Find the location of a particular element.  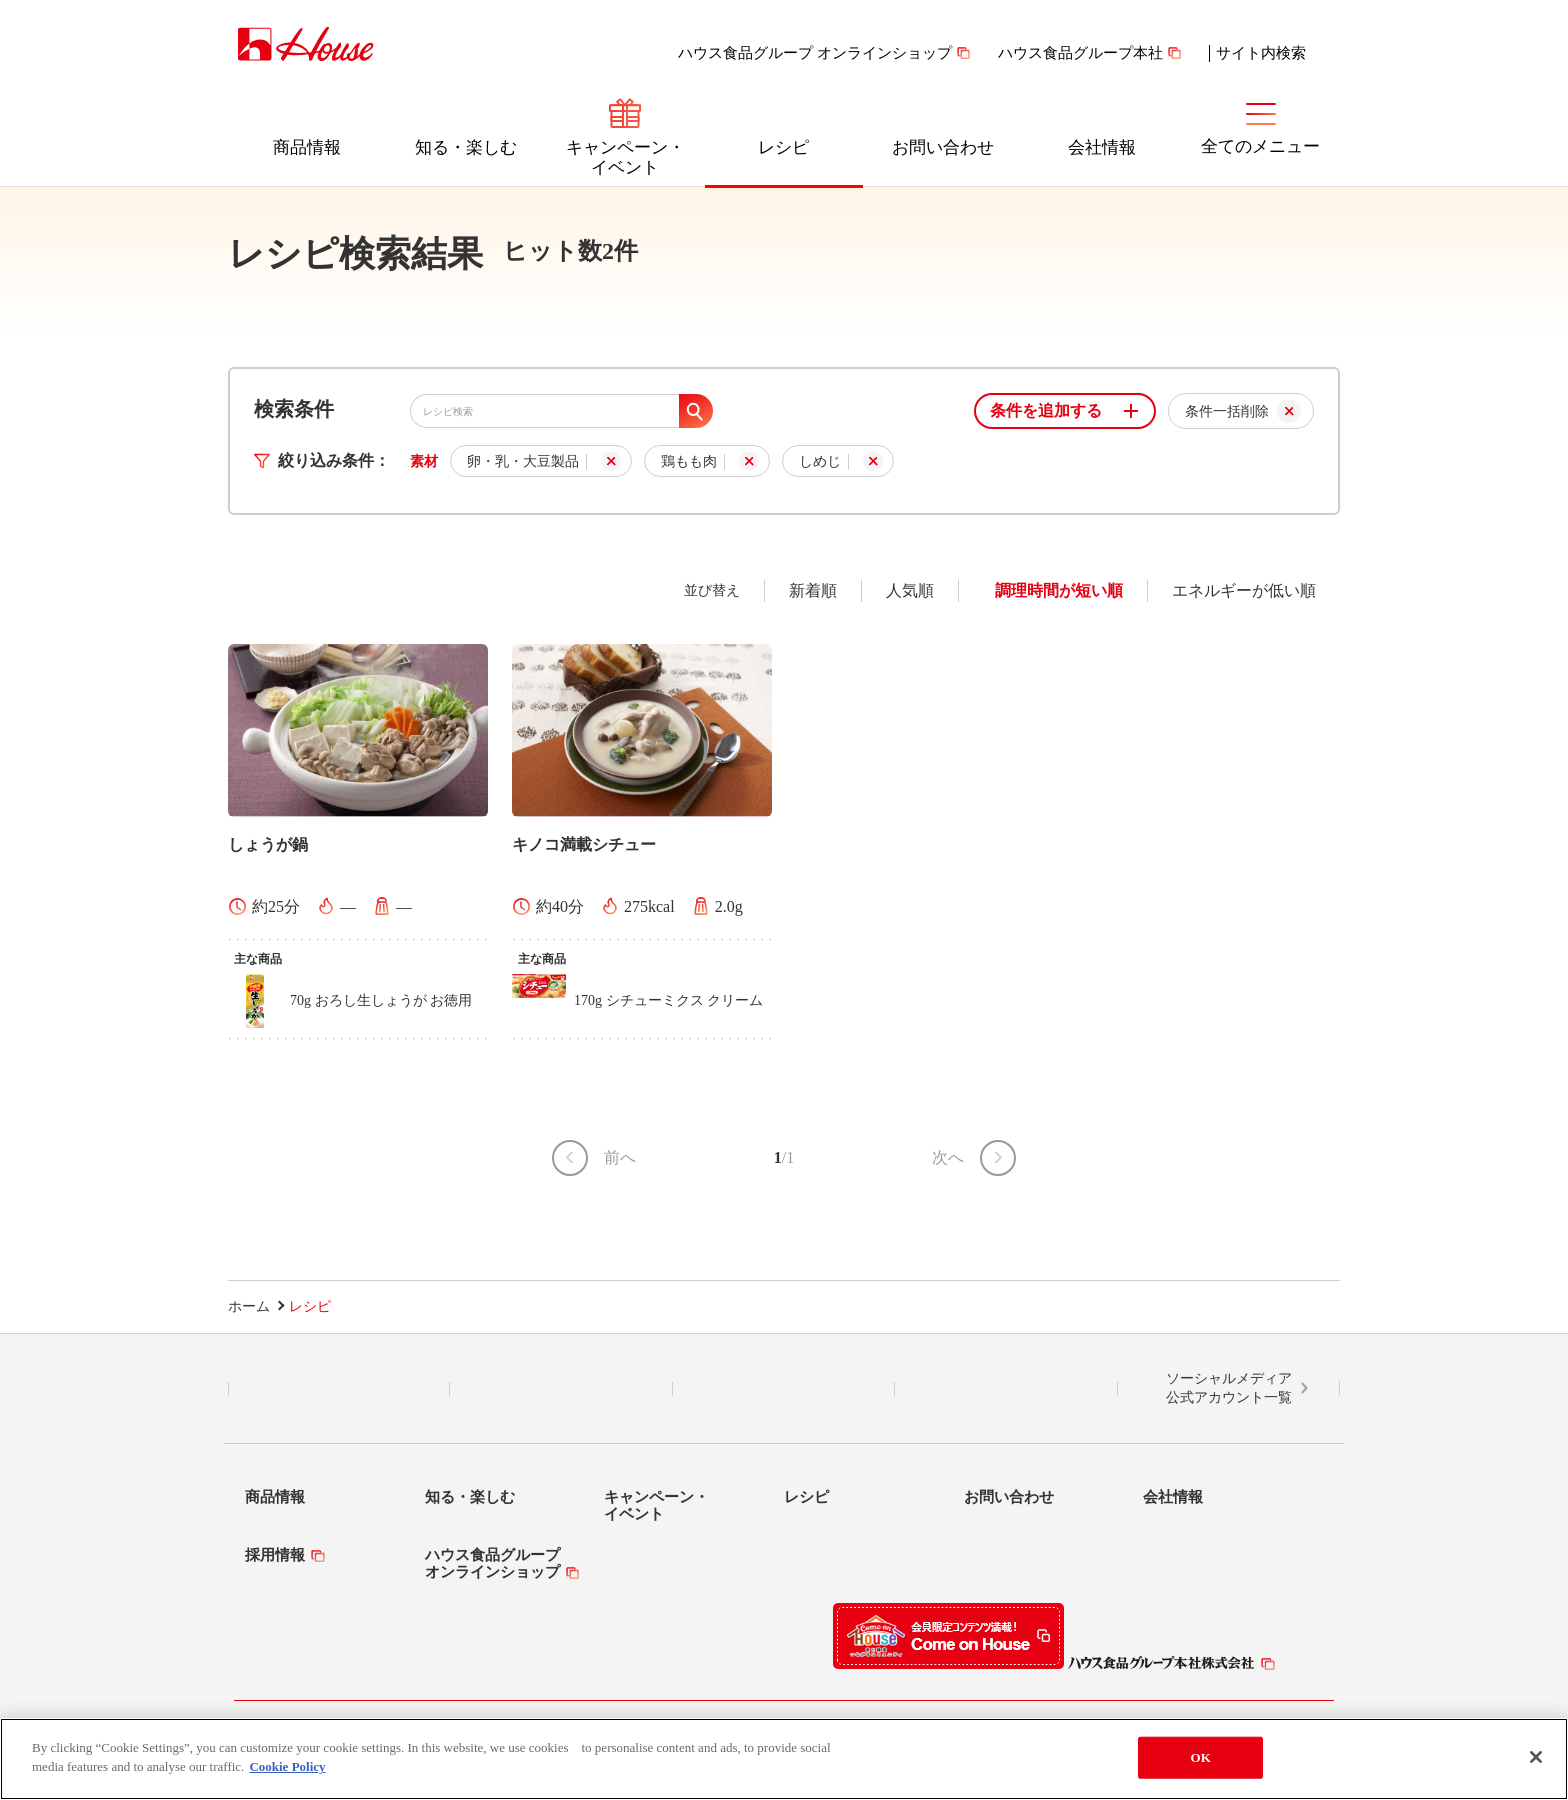

採用情報 is located at coordinates (275, 1555).